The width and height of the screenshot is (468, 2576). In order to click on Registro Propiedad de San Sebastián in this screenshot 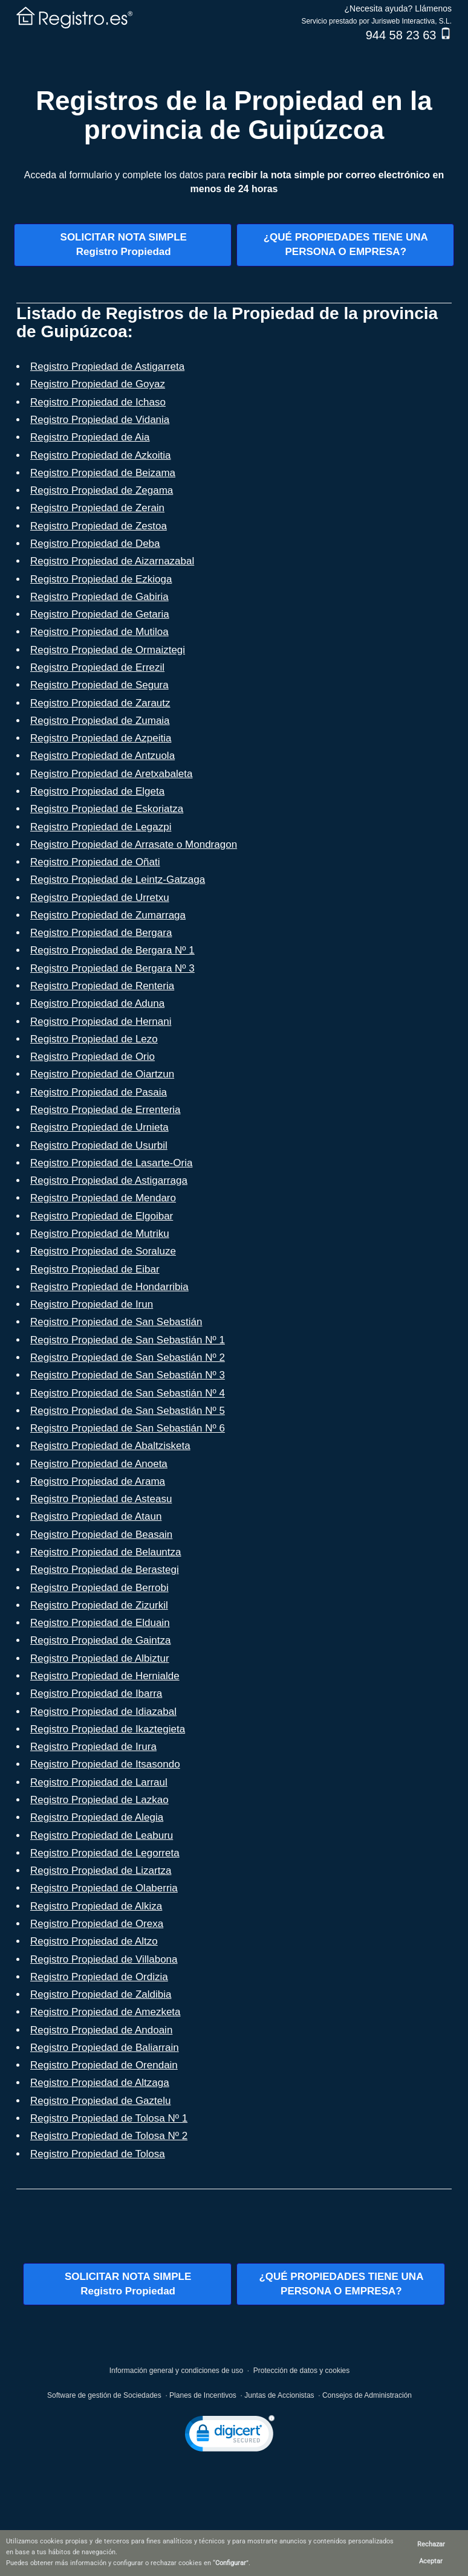, I will do `click(116, 1322)`.